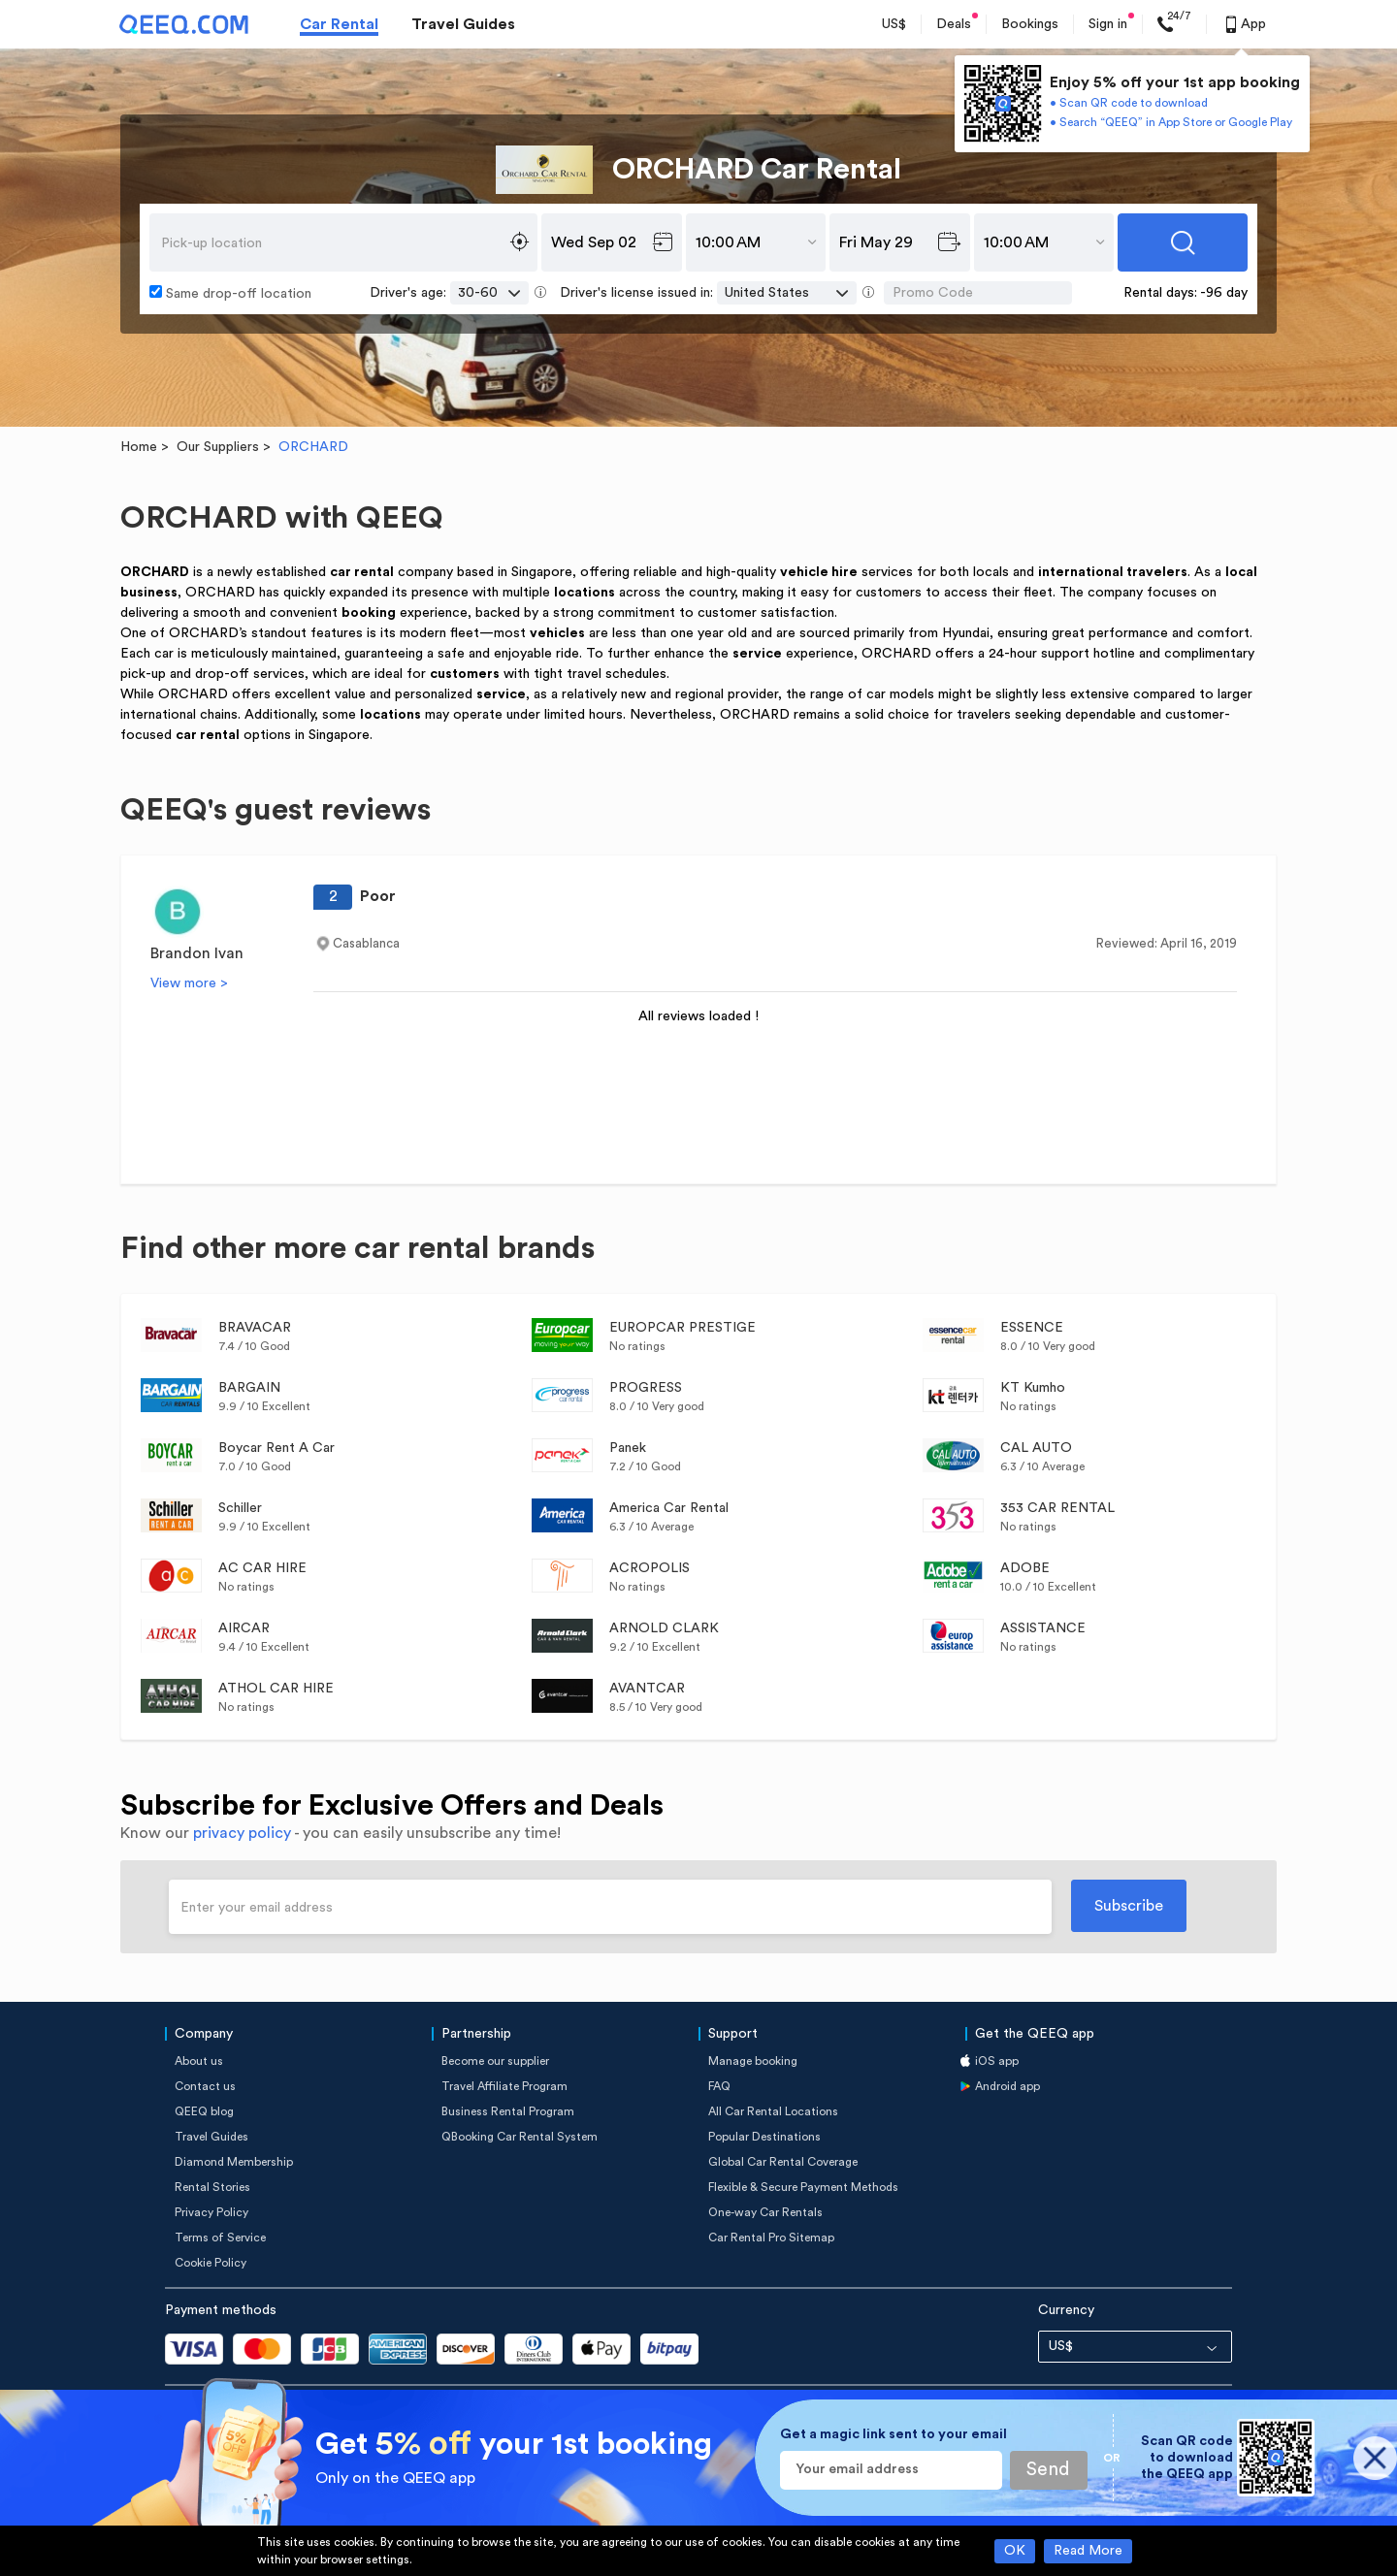  What do you see at coordinates (211, 2212) in the screenshot?
I see `Privacy Policy` at bounding box center [211, 2212].